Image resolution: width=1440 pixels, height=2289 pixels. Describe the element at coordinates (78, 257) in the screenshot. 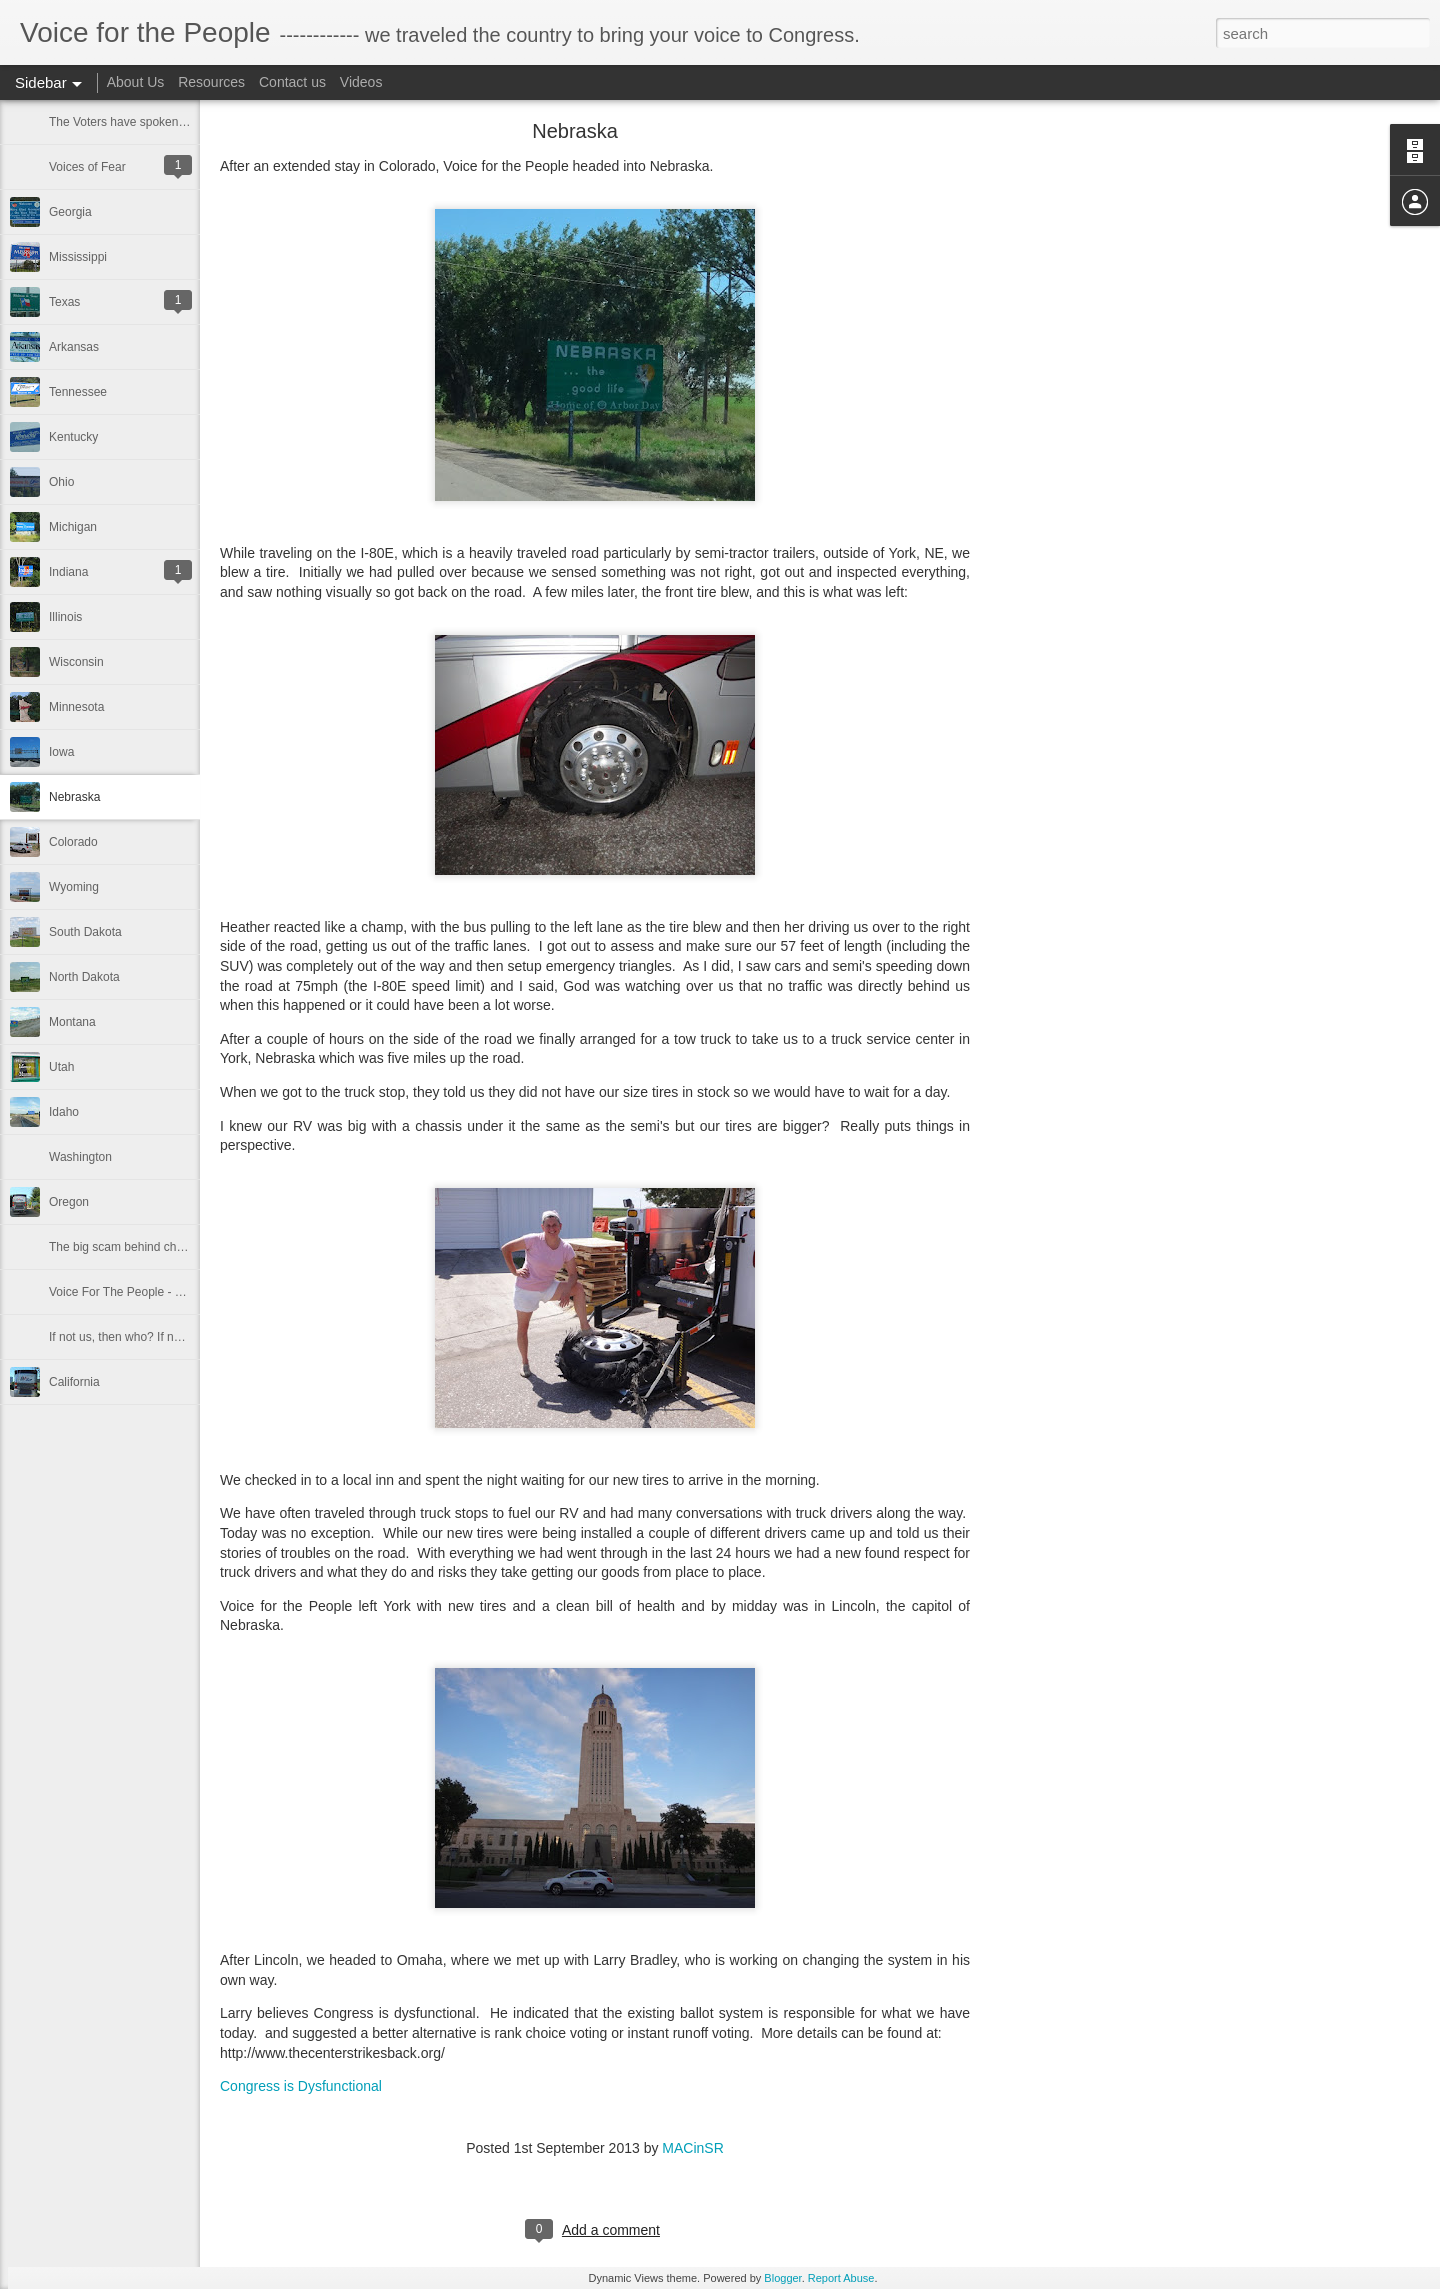

I see `Mississippi` at that location.